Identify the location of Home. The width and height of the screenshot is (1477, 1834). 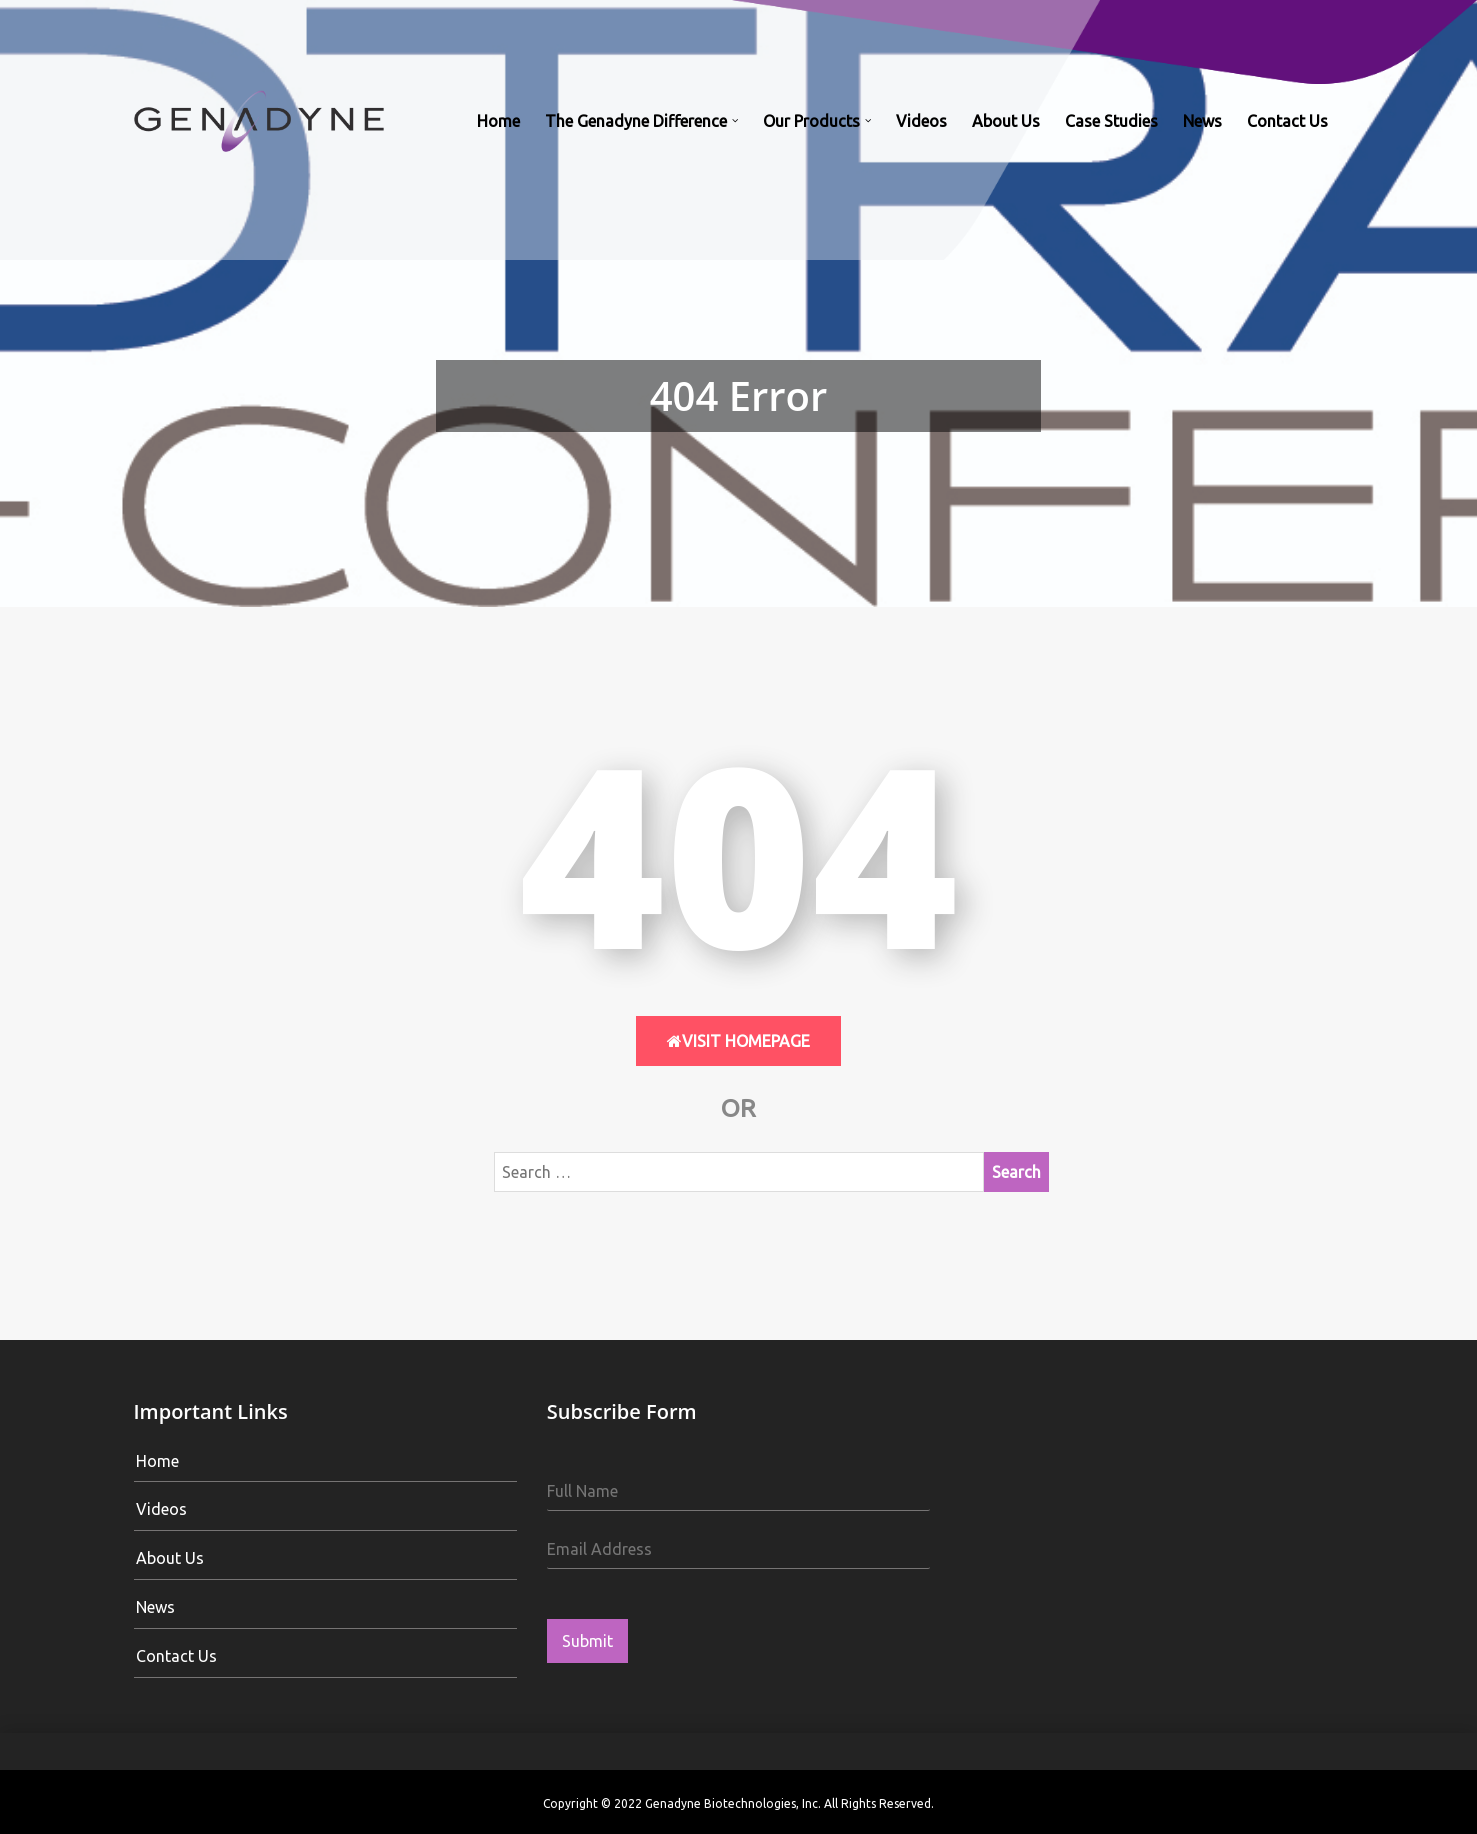
(498, 121).